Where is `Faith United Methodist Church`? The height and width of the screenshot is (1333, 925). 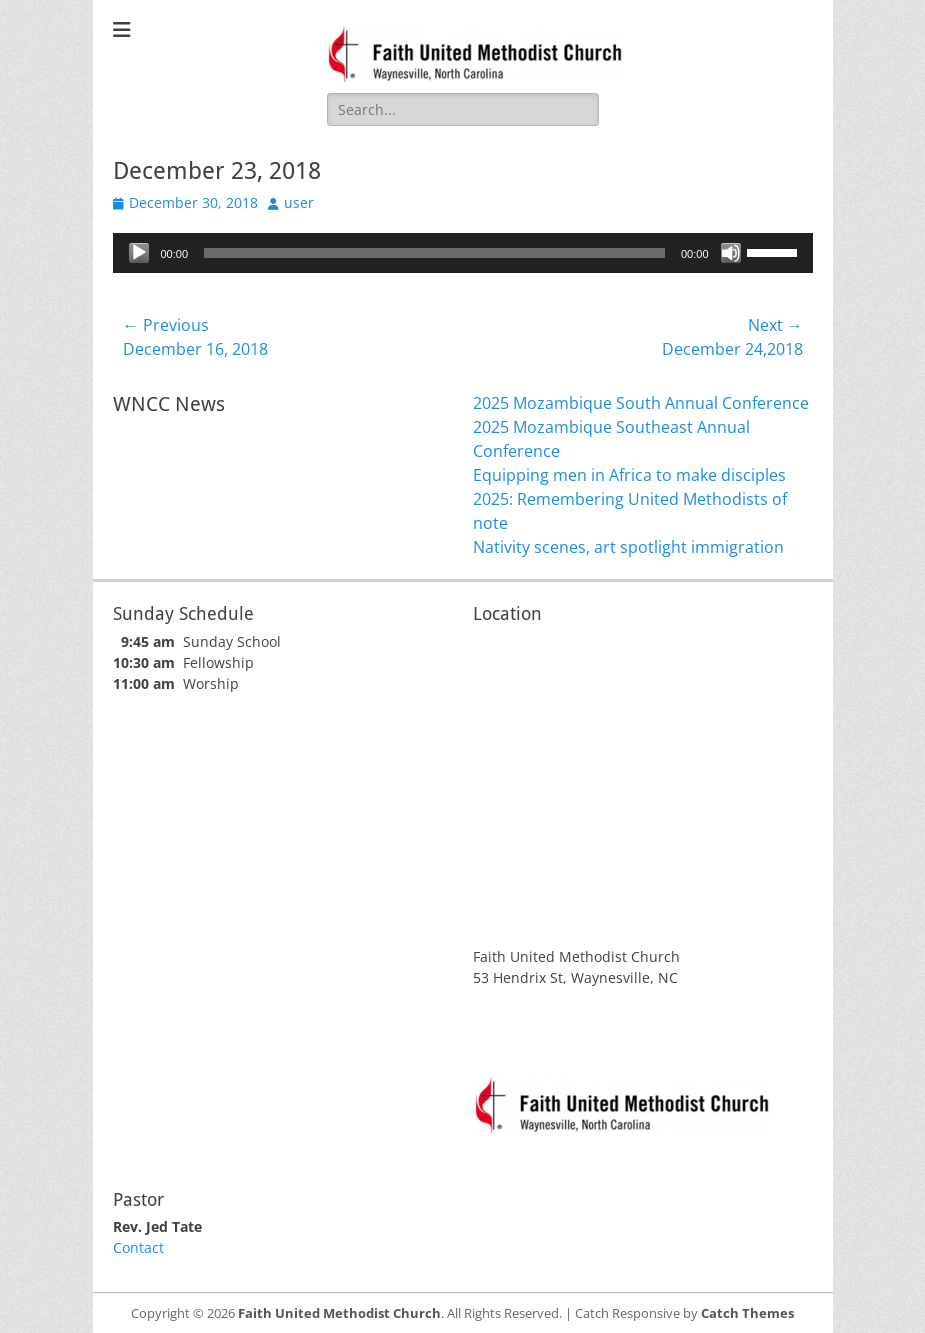 Faith United Methodist Church is located at coordinates (339, 1313).